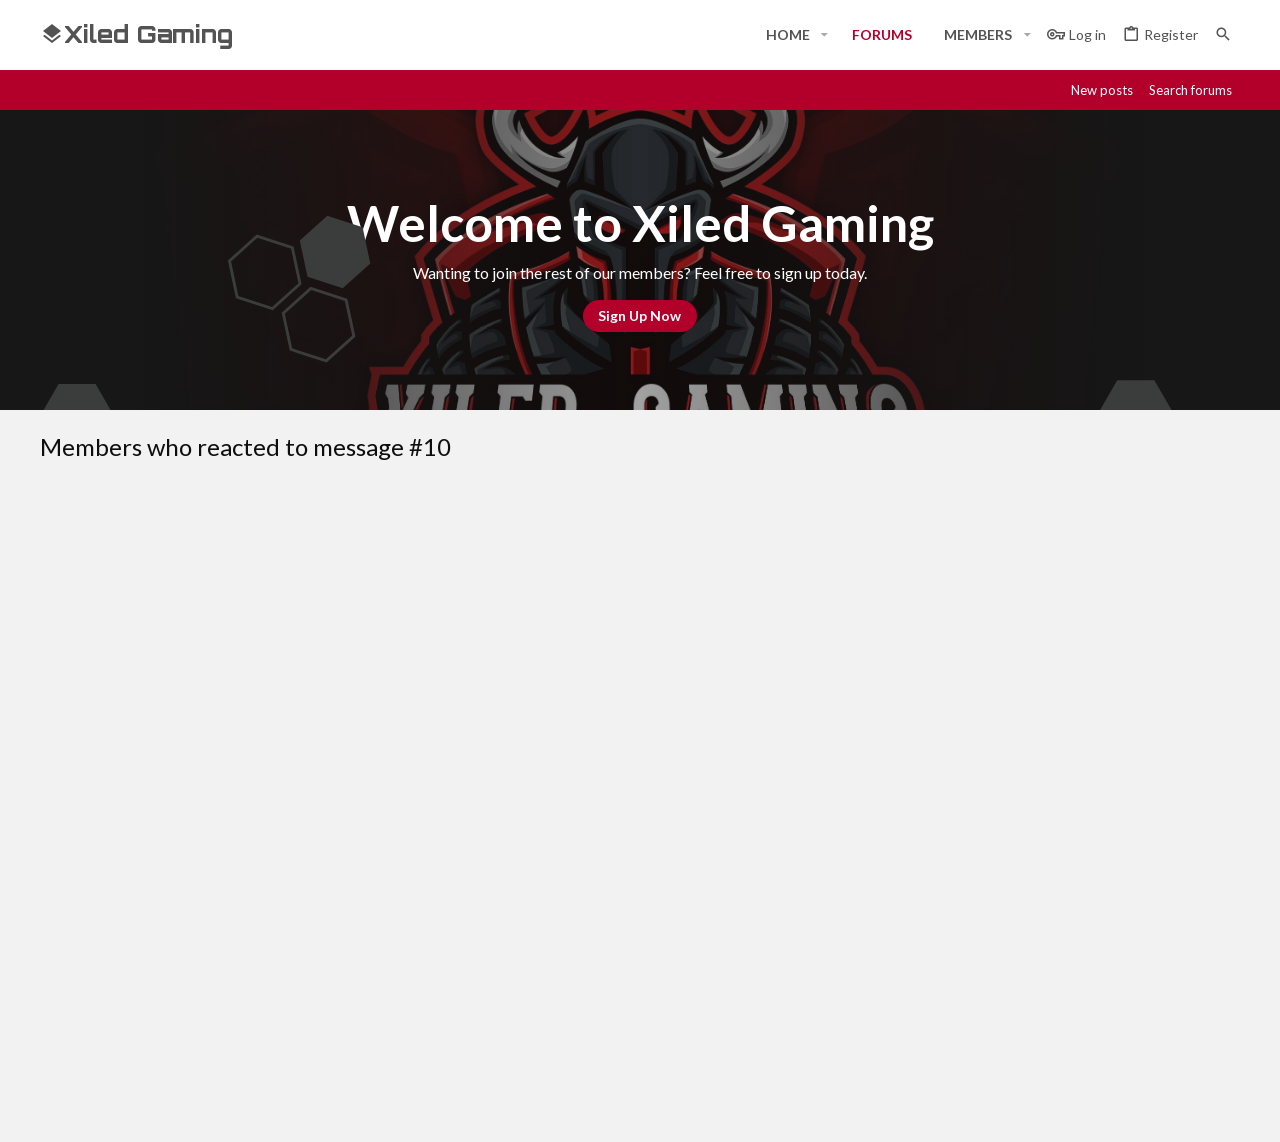  What do you see at coordinates (917, 772) in the screenshot?
I see `Terms and rules` at bounding box center [917, 772].